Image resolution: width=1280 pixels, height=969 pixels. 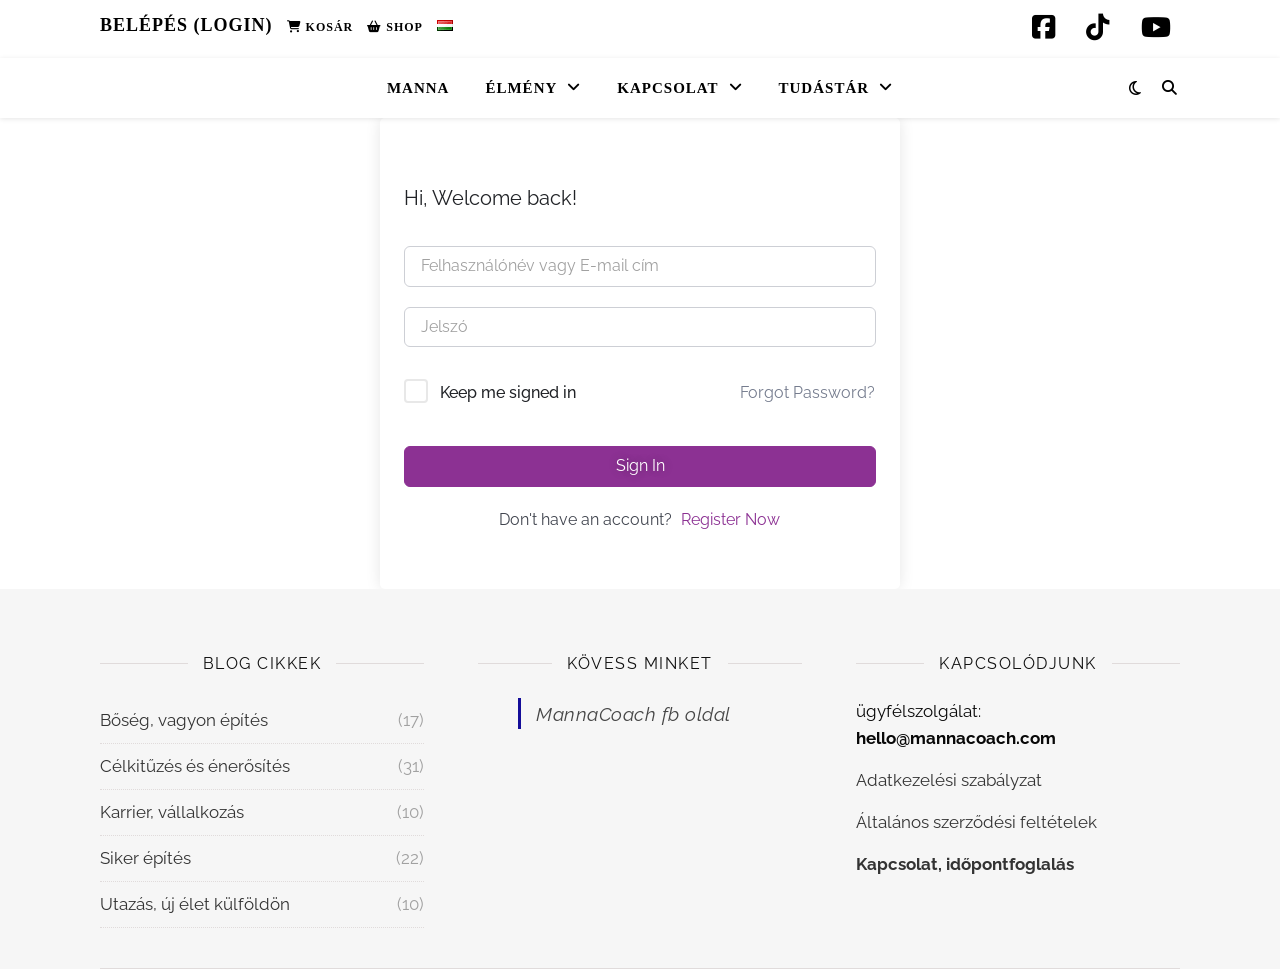 What do you see at coordinates (418, 88) in the screenshot?
I see `Manna` at bounding box center [418, 88].